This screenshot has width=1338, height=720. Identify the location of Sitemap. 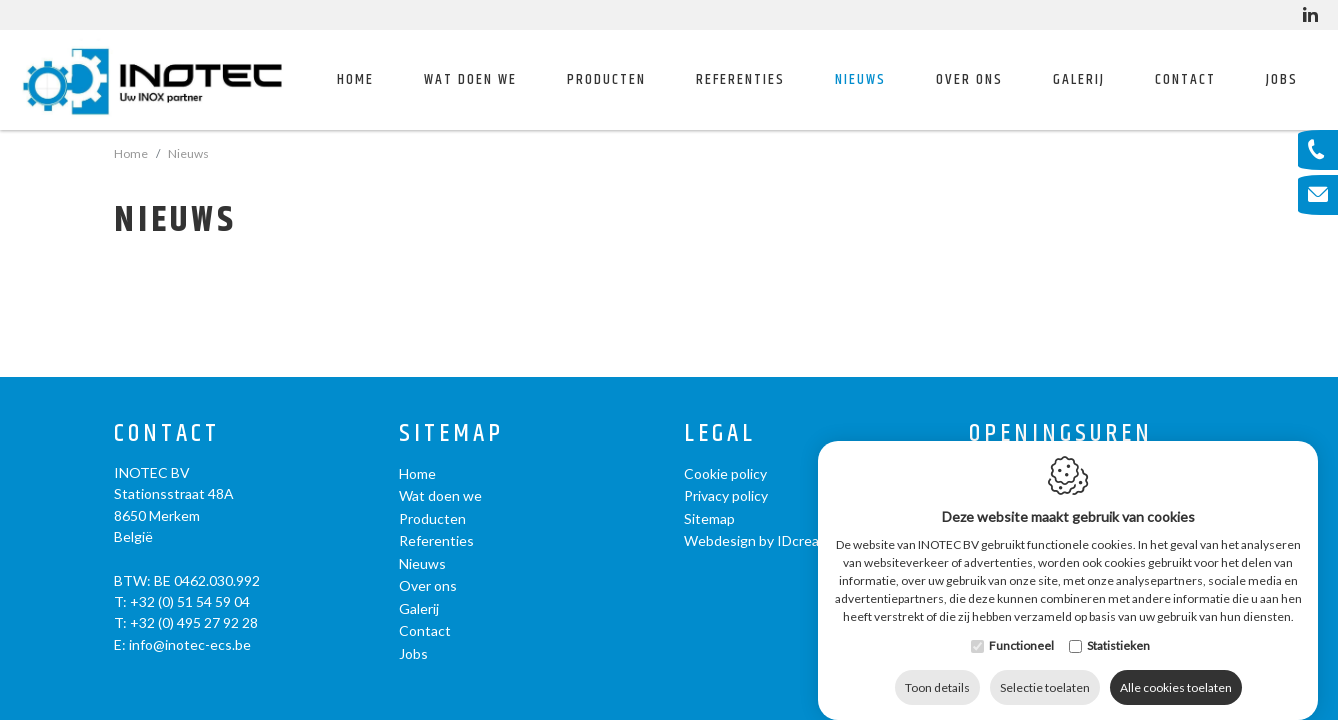
(451, 434).